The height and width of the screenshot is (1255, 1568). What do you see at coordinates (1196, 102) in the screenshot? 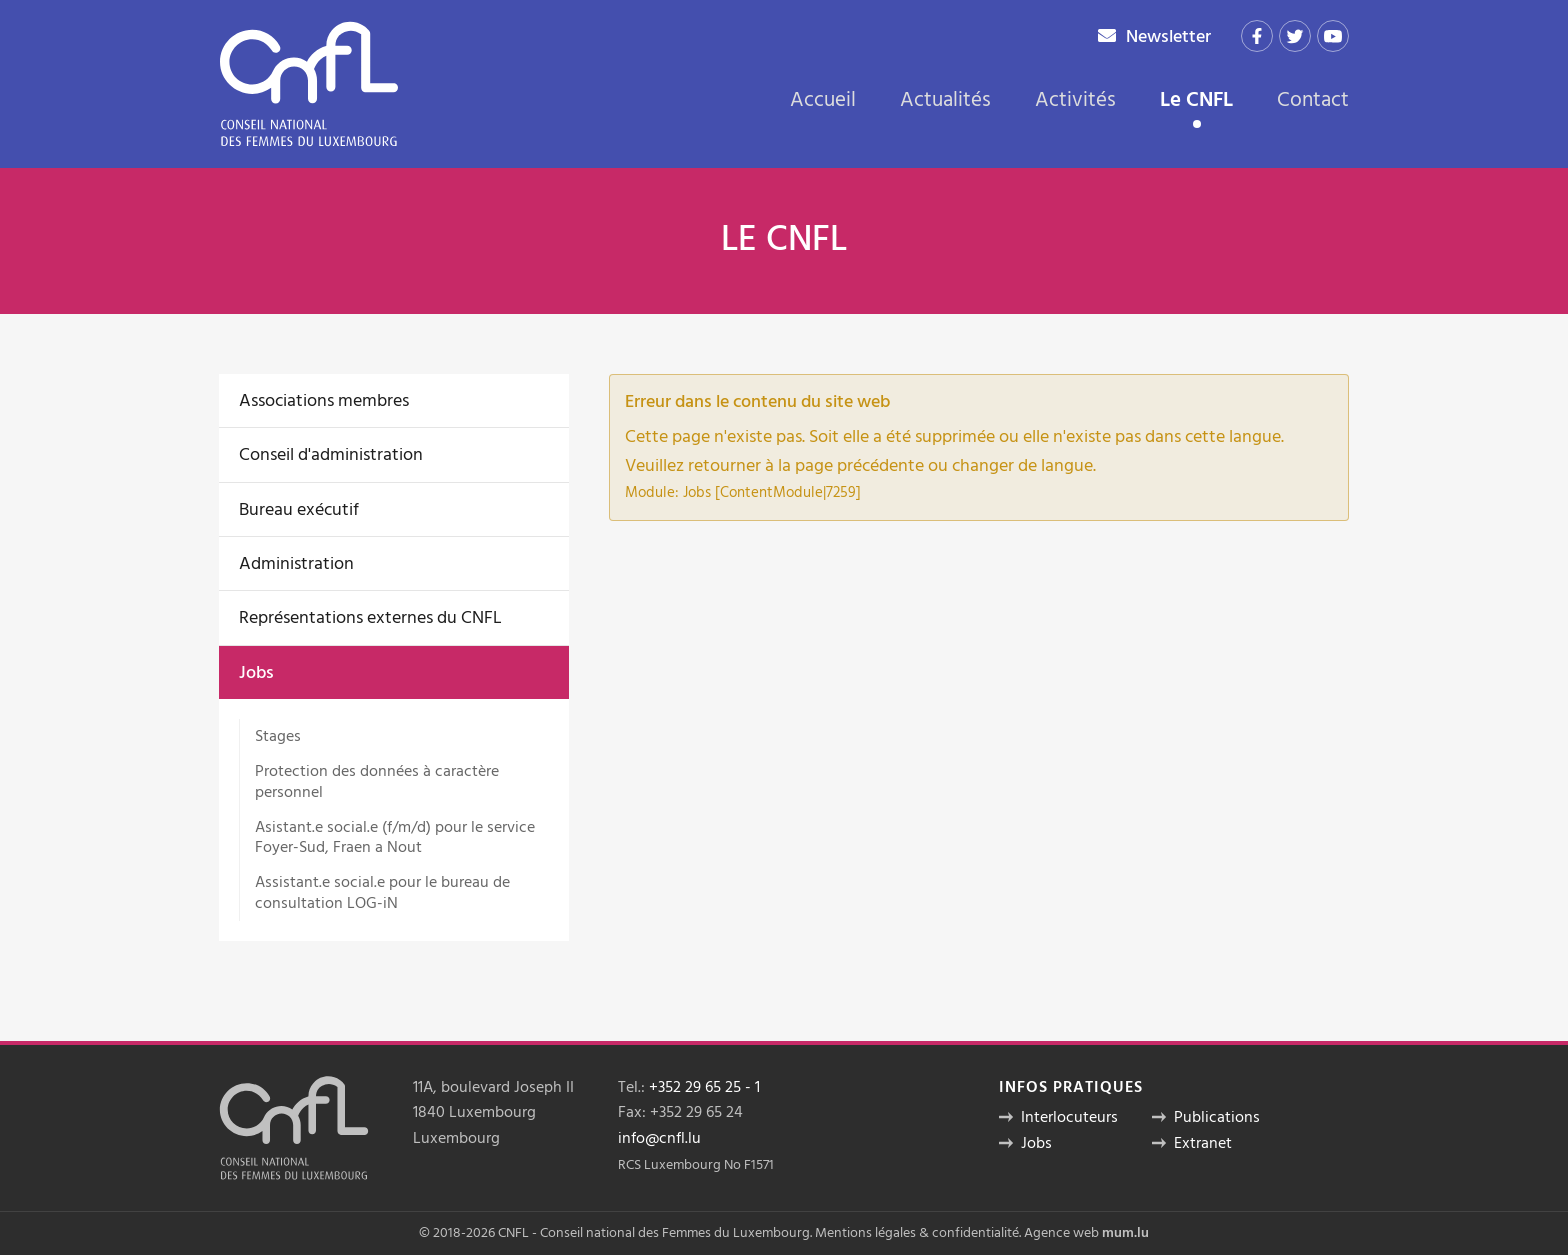
I see `Le CNFL` at bounding box center [1196, 102].